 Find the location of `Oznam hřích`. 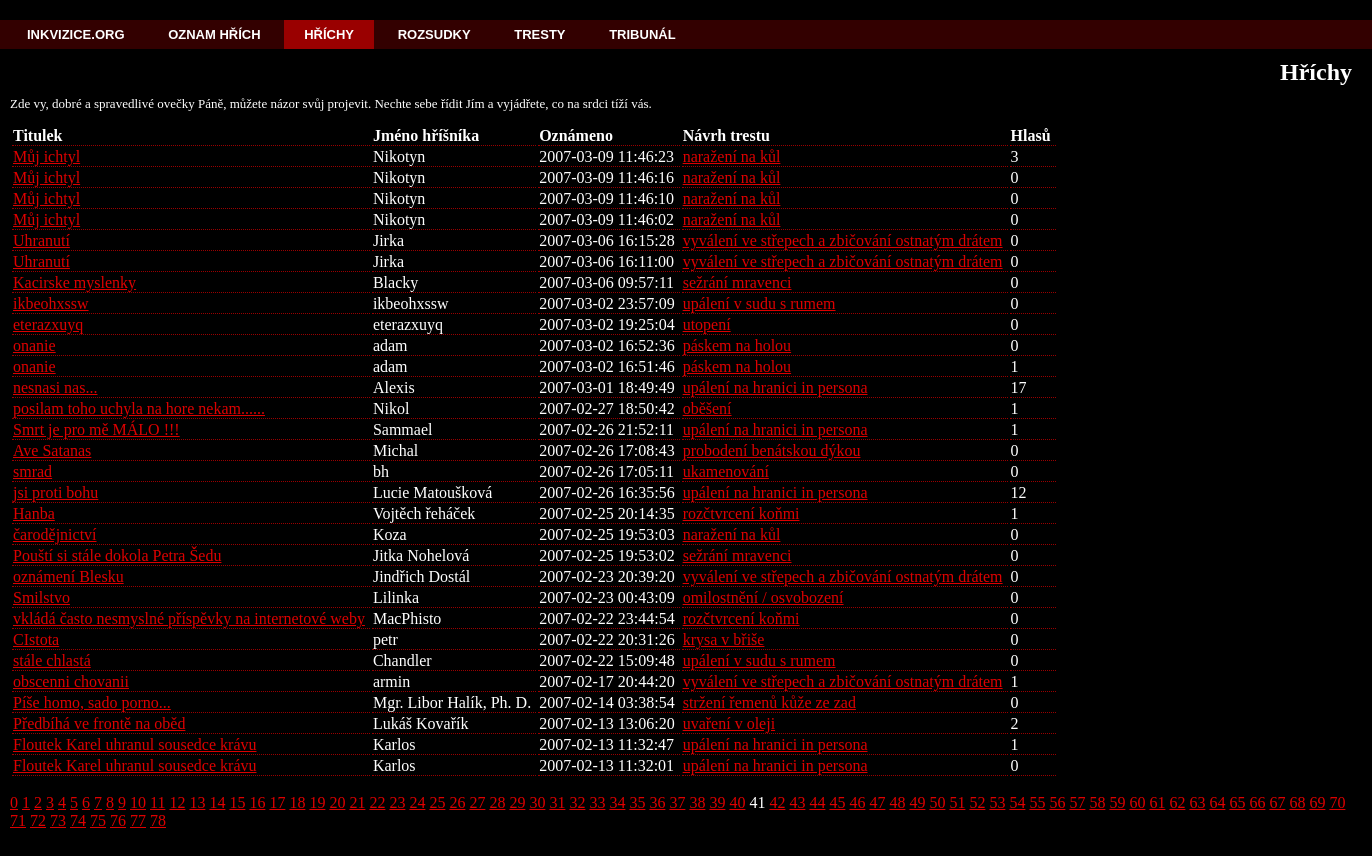

Oznam hřích is located at coordinates (214, 34).